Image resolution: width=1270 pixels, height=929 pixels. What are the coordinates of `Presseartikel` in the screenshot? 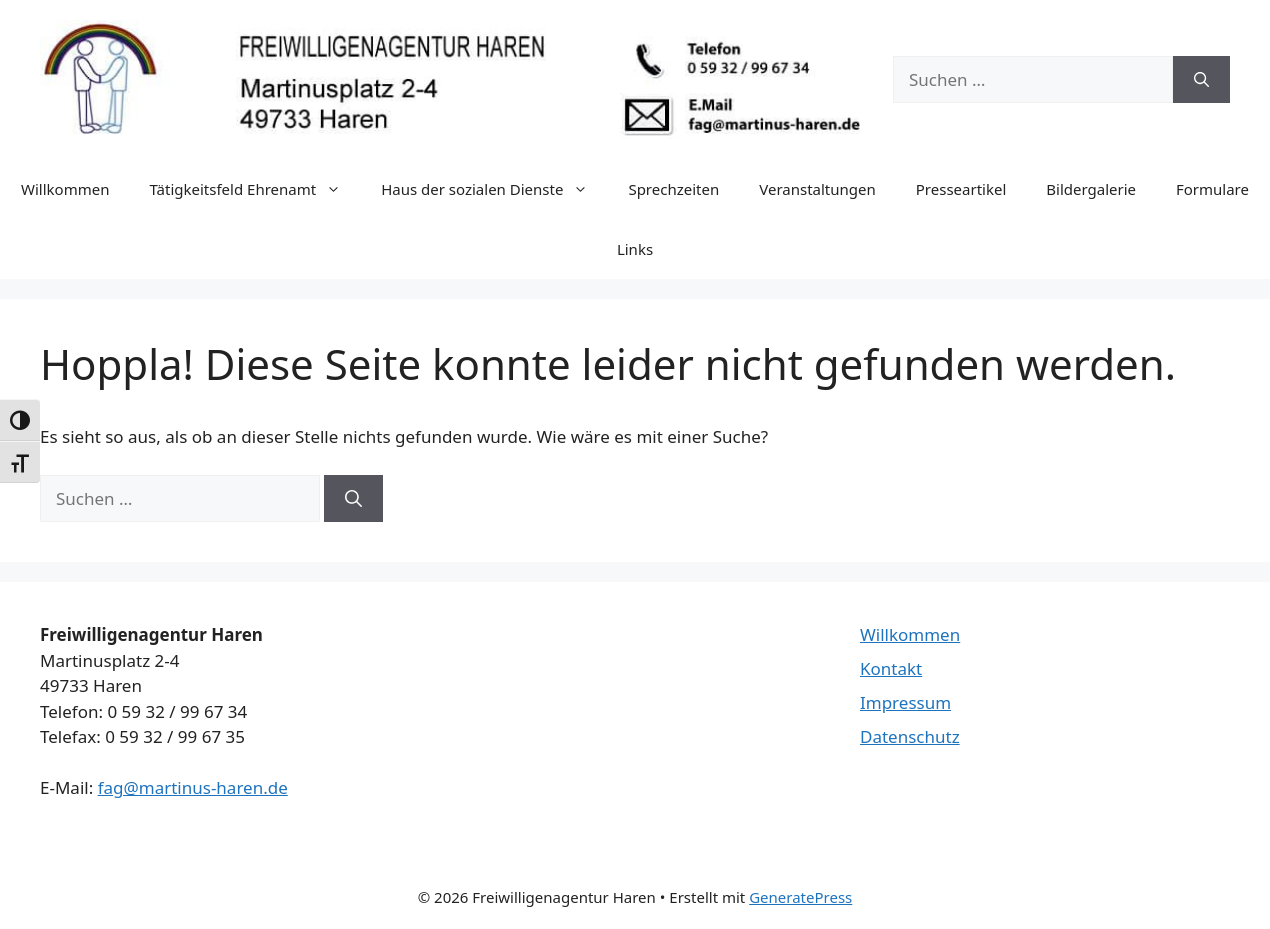 It's located at (961, 189).